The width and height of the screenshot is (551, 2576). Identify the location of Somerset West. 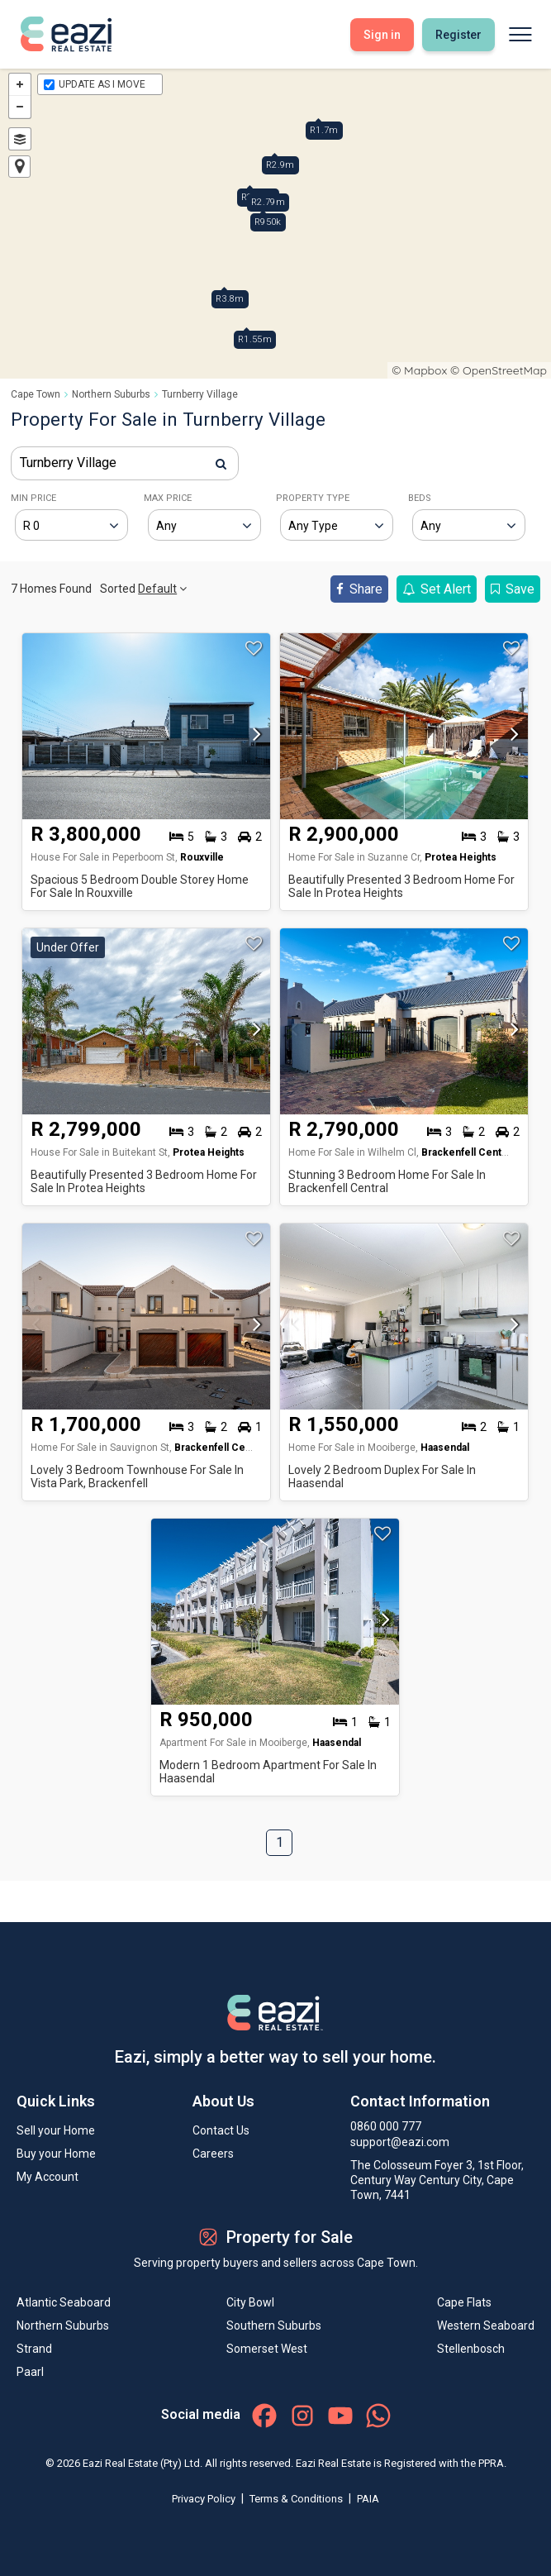
(266, 2348).